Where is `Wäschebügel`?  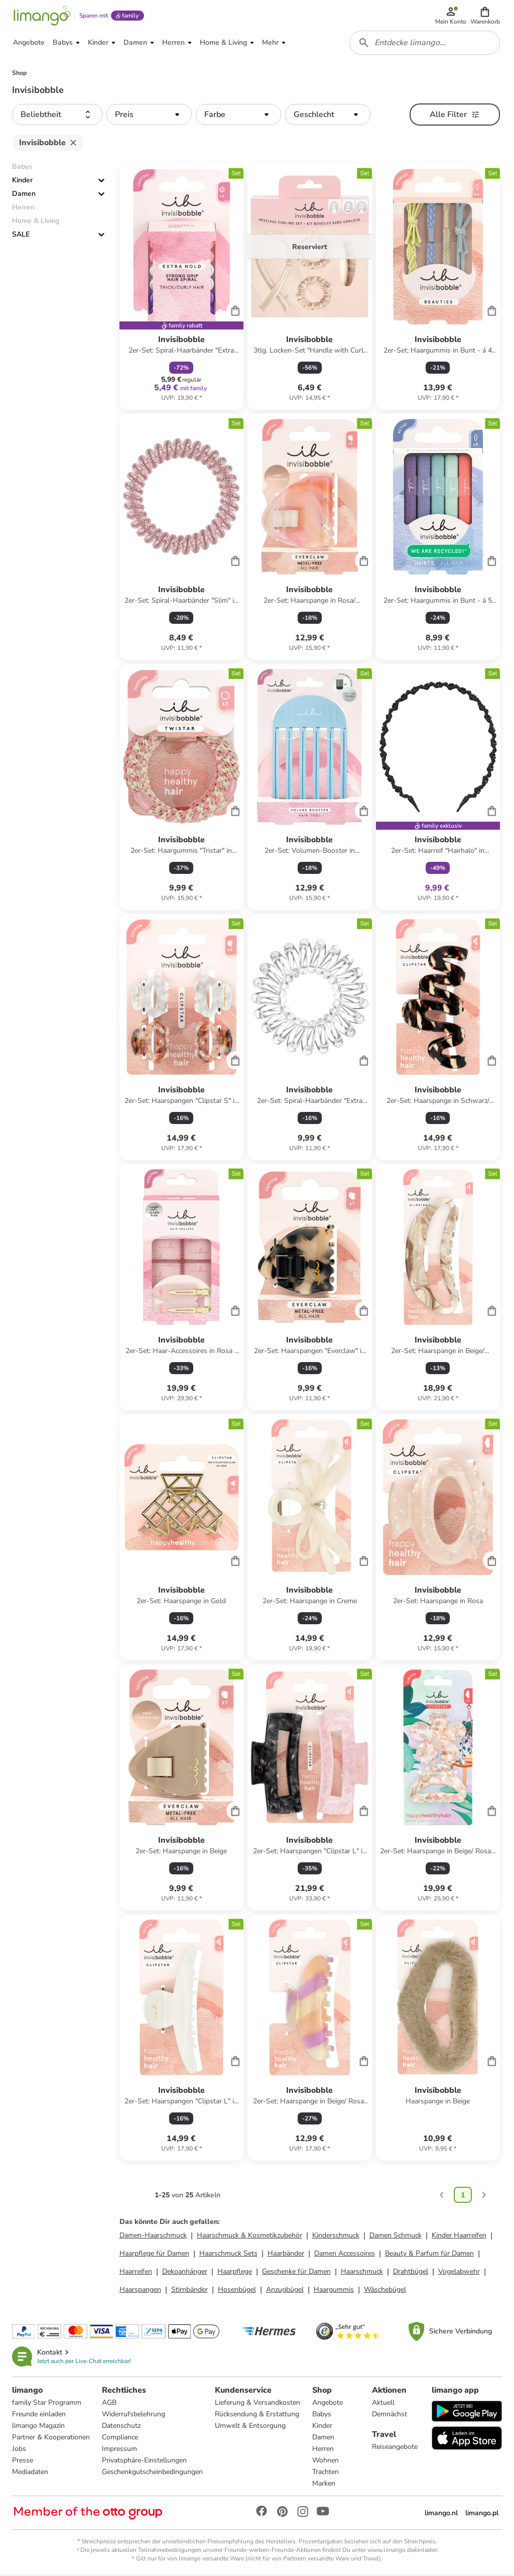 Wäschebügel is located at coordinates (385, 2291).